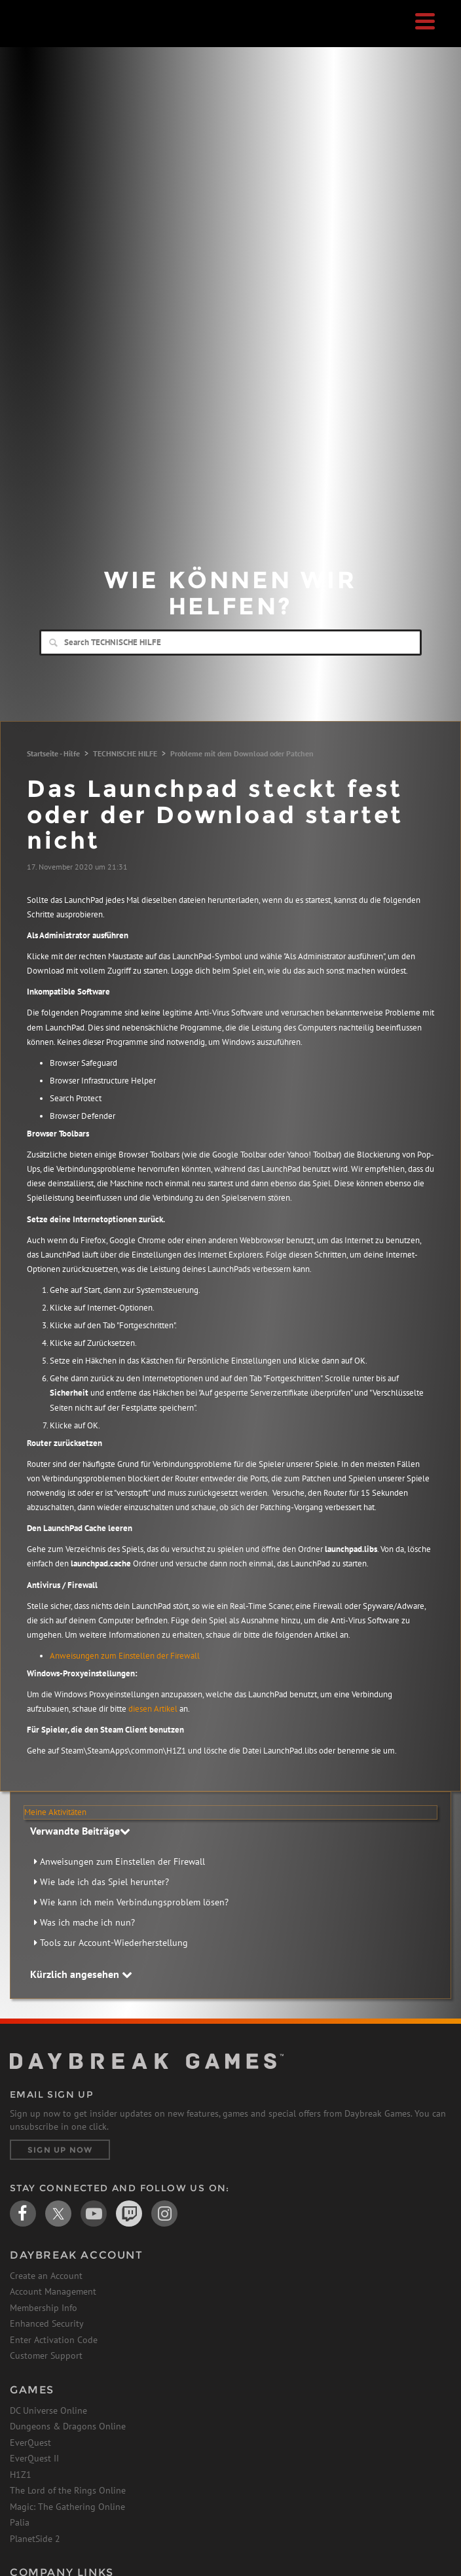 The width and height of the screenshot is (461, 2576). Describe the element at coordinates (53, 753) in the screenshot. I see `Startseite - Hilfe` at that location.